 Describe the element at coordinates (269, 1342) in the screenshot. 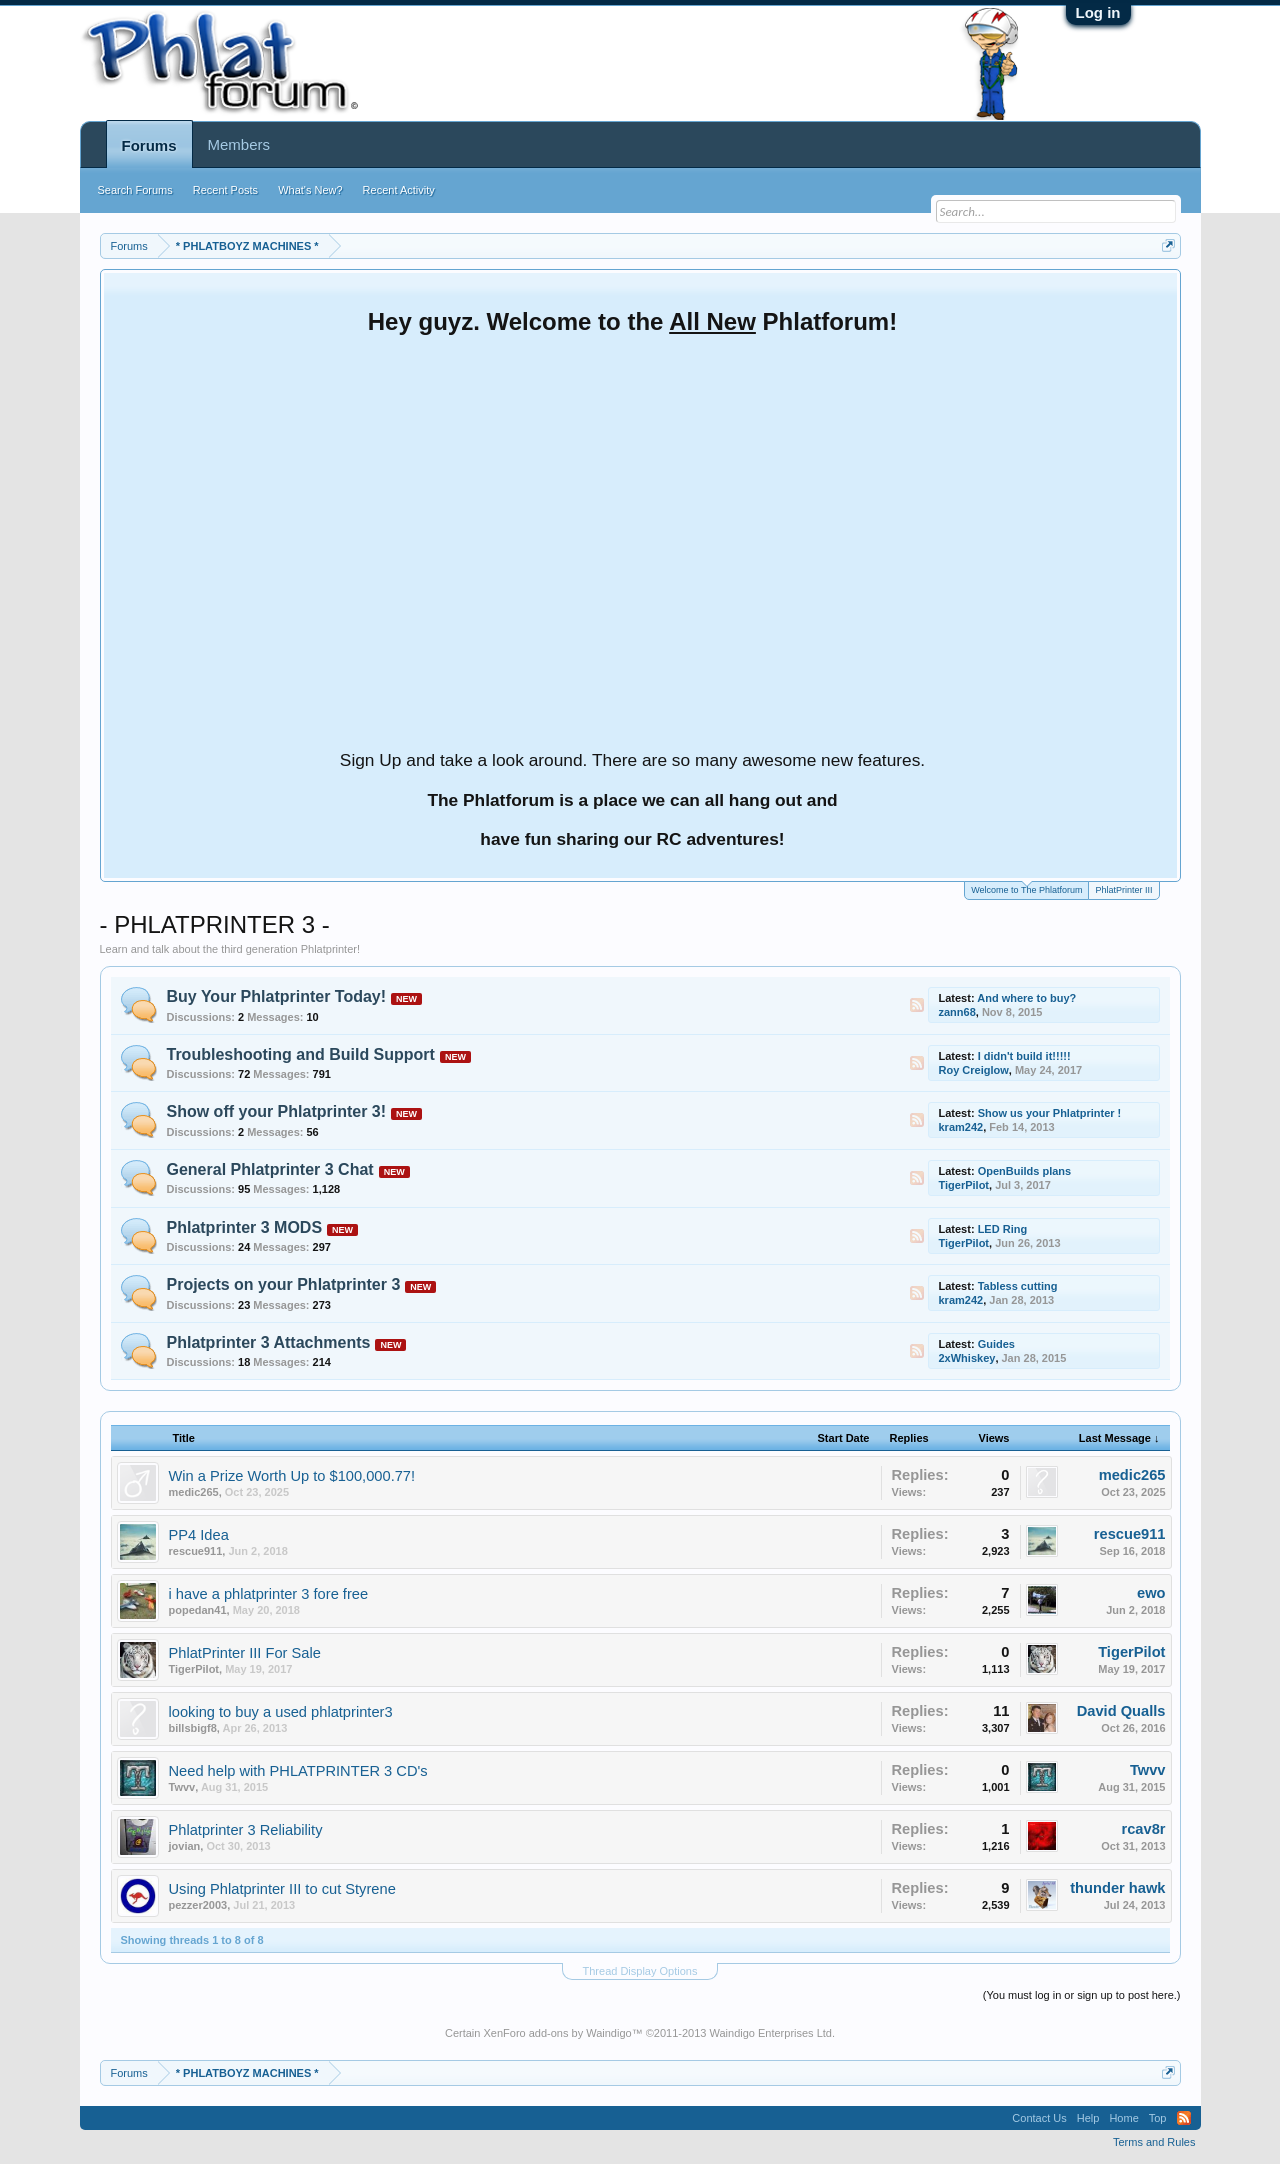

I see `Phlatprinter 3 Attachments` at that location.